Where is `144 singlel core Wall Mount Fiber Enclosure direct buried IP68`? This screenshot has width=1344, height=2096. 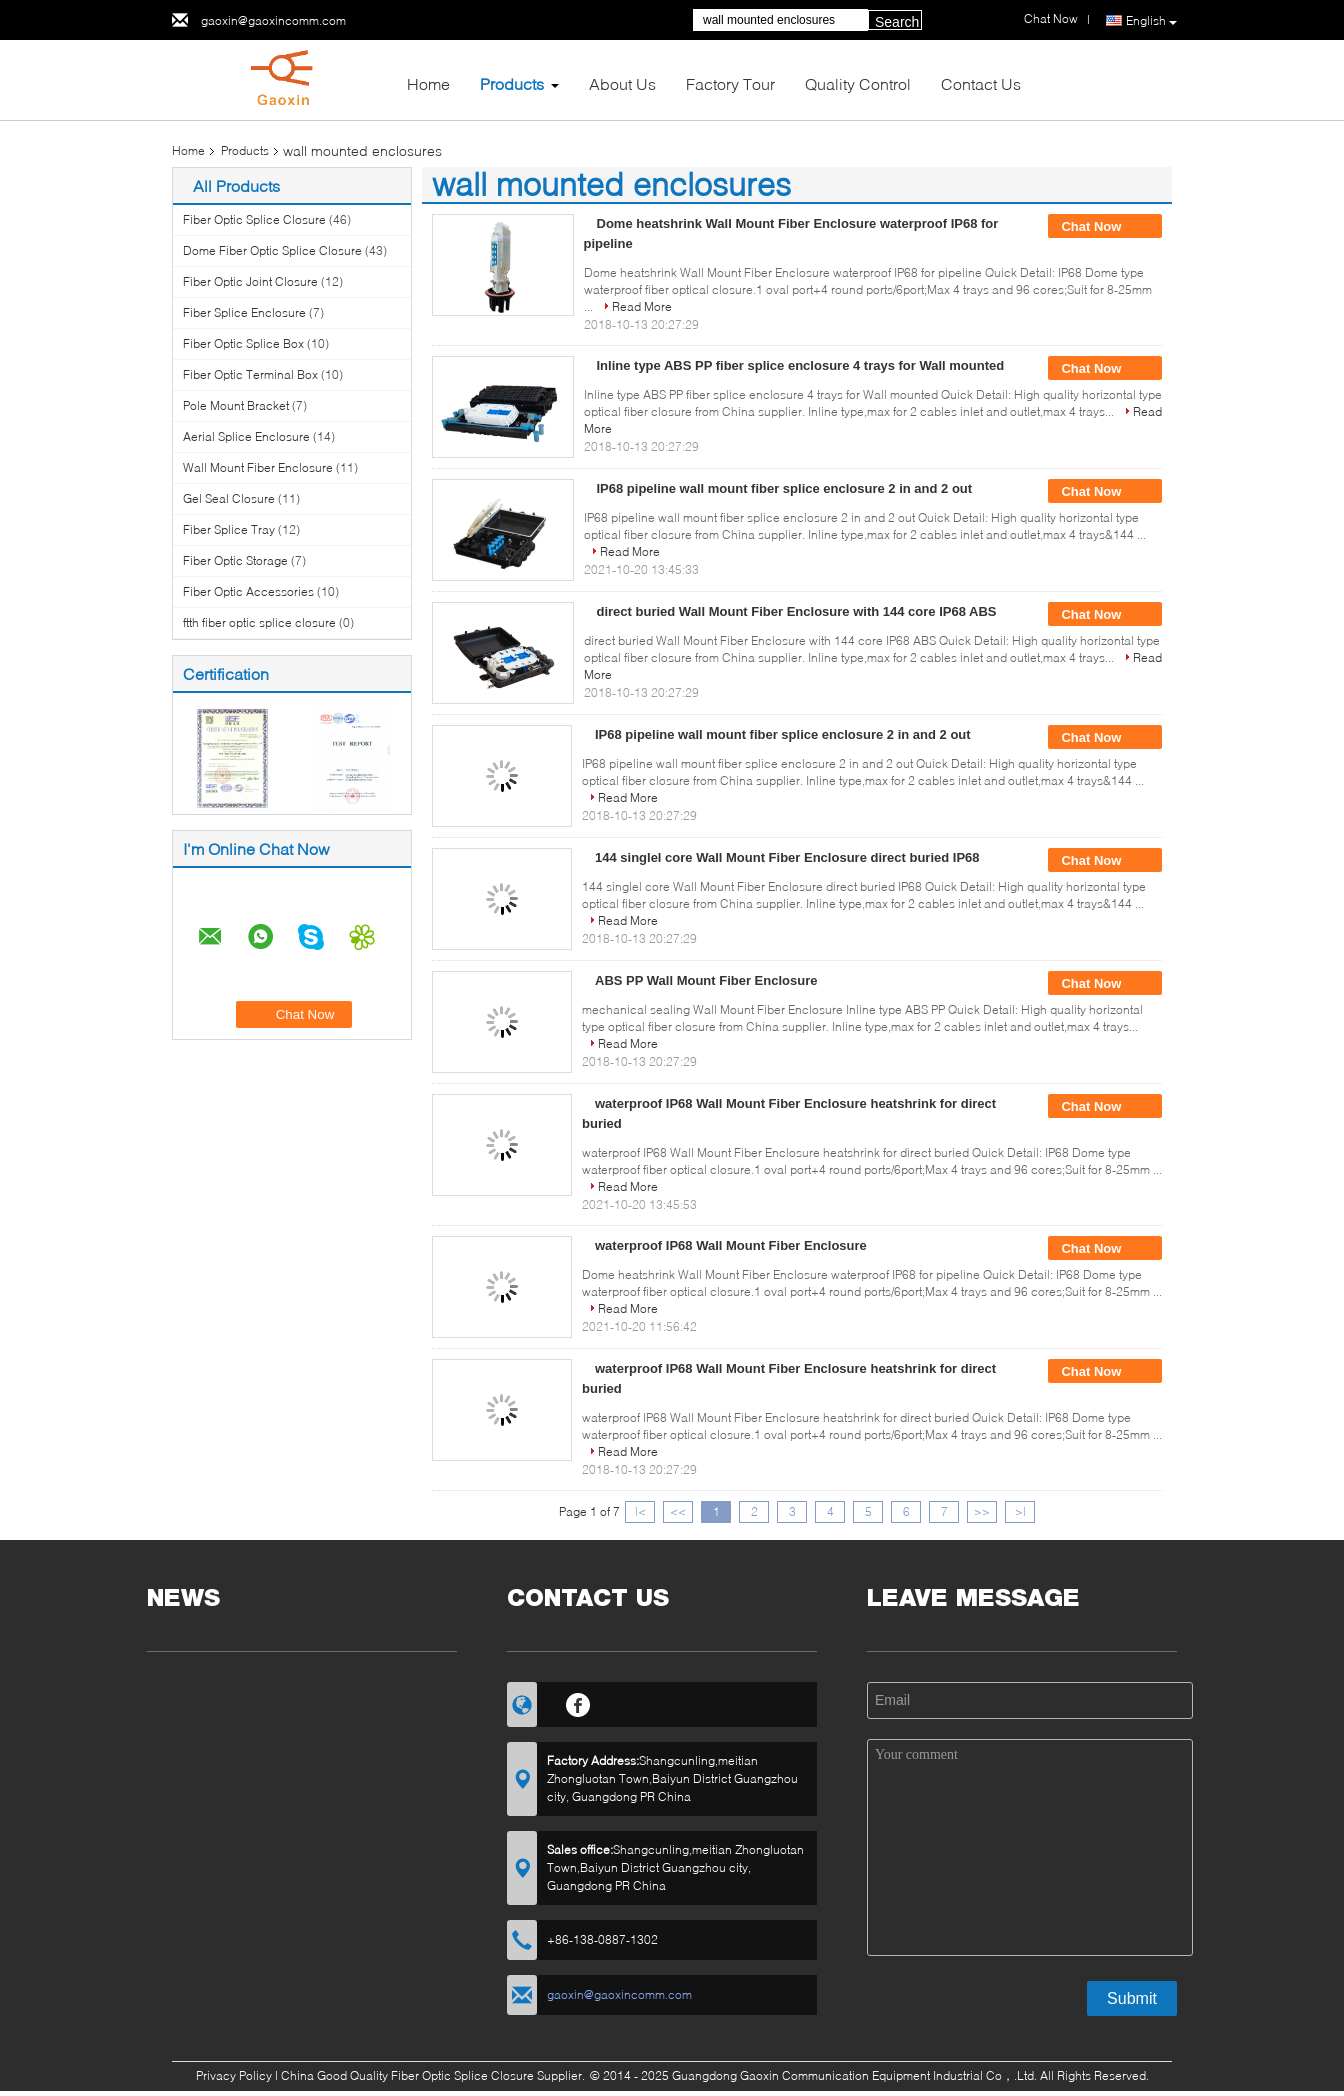
144 singlel core Wall Mount Fiber Enclosure direct buried IP68 is located at coordinates (787, 857).